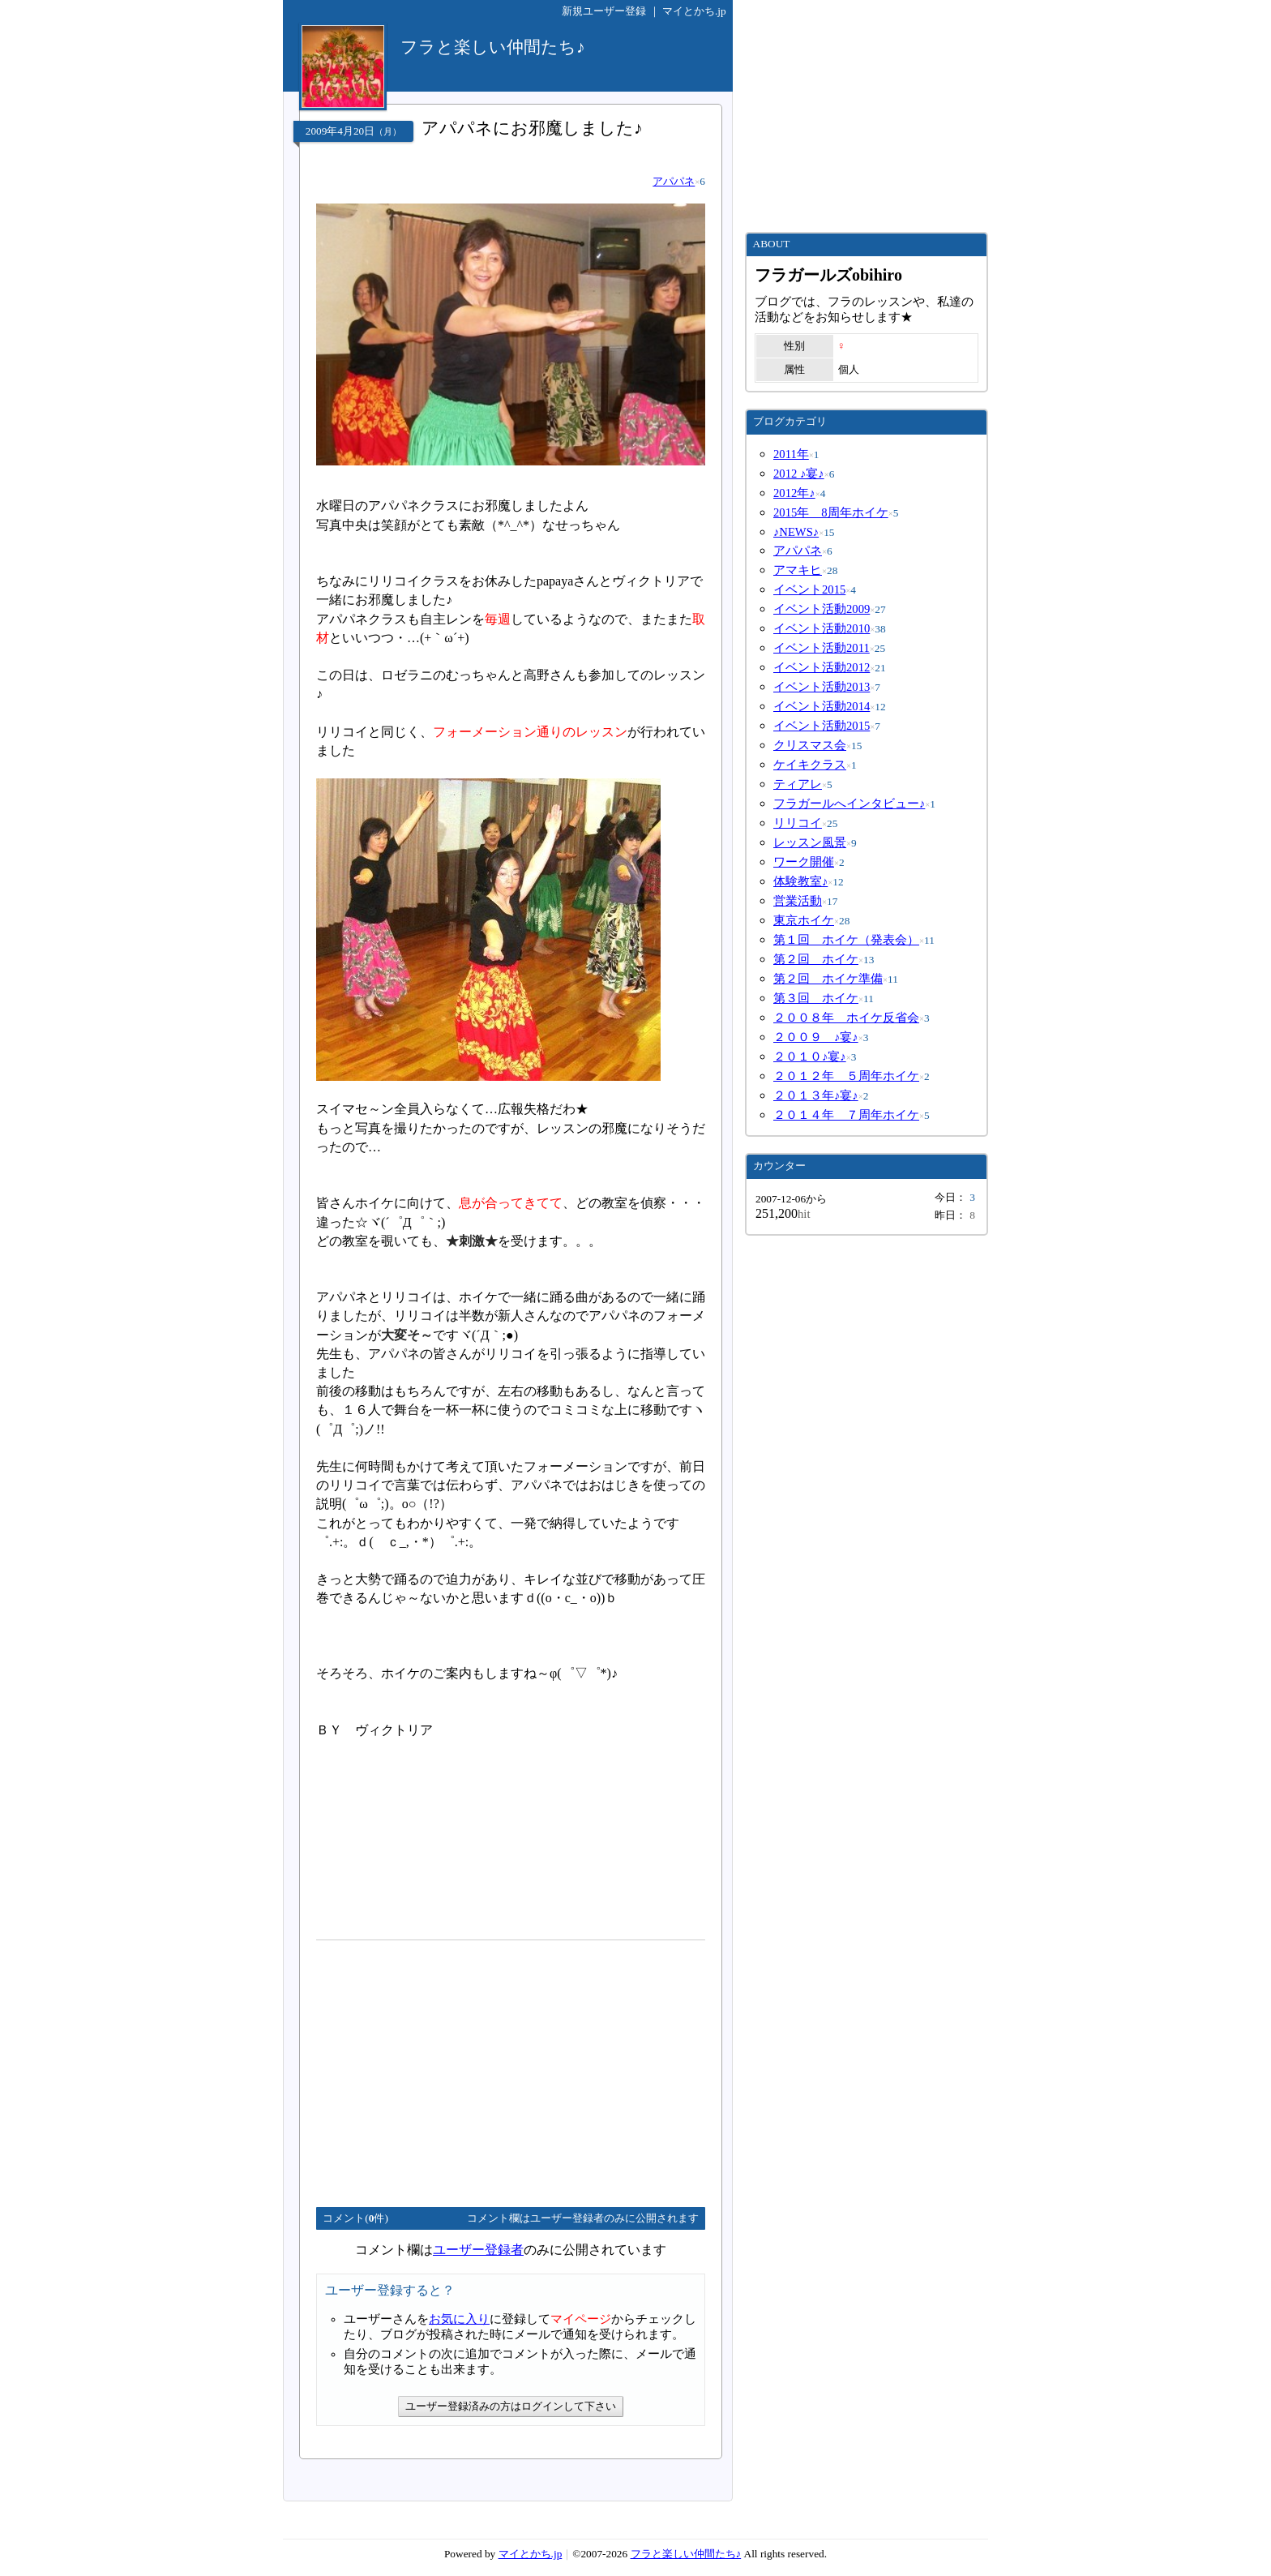 This screenshot has width=1271, height=2576. I want to click on 2011年, so click(791, 454).